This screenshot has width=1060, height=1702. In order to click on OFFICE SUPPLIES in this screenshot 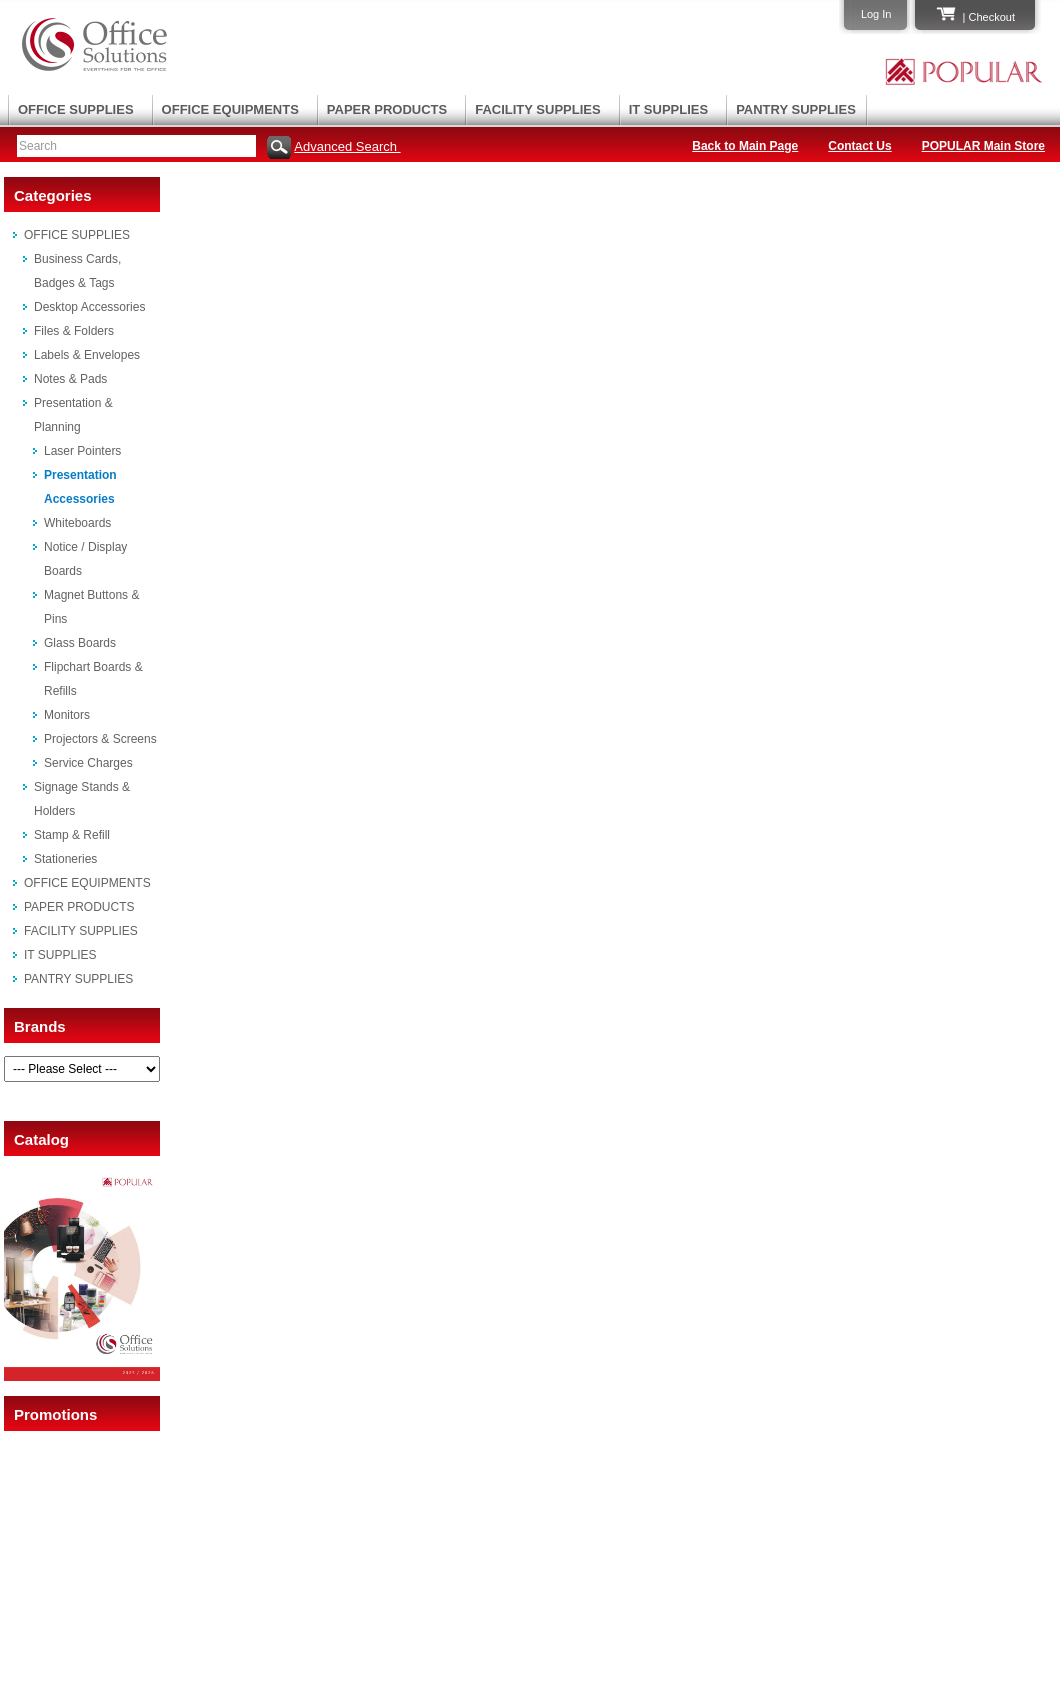, I will do `click(76, 109)`.